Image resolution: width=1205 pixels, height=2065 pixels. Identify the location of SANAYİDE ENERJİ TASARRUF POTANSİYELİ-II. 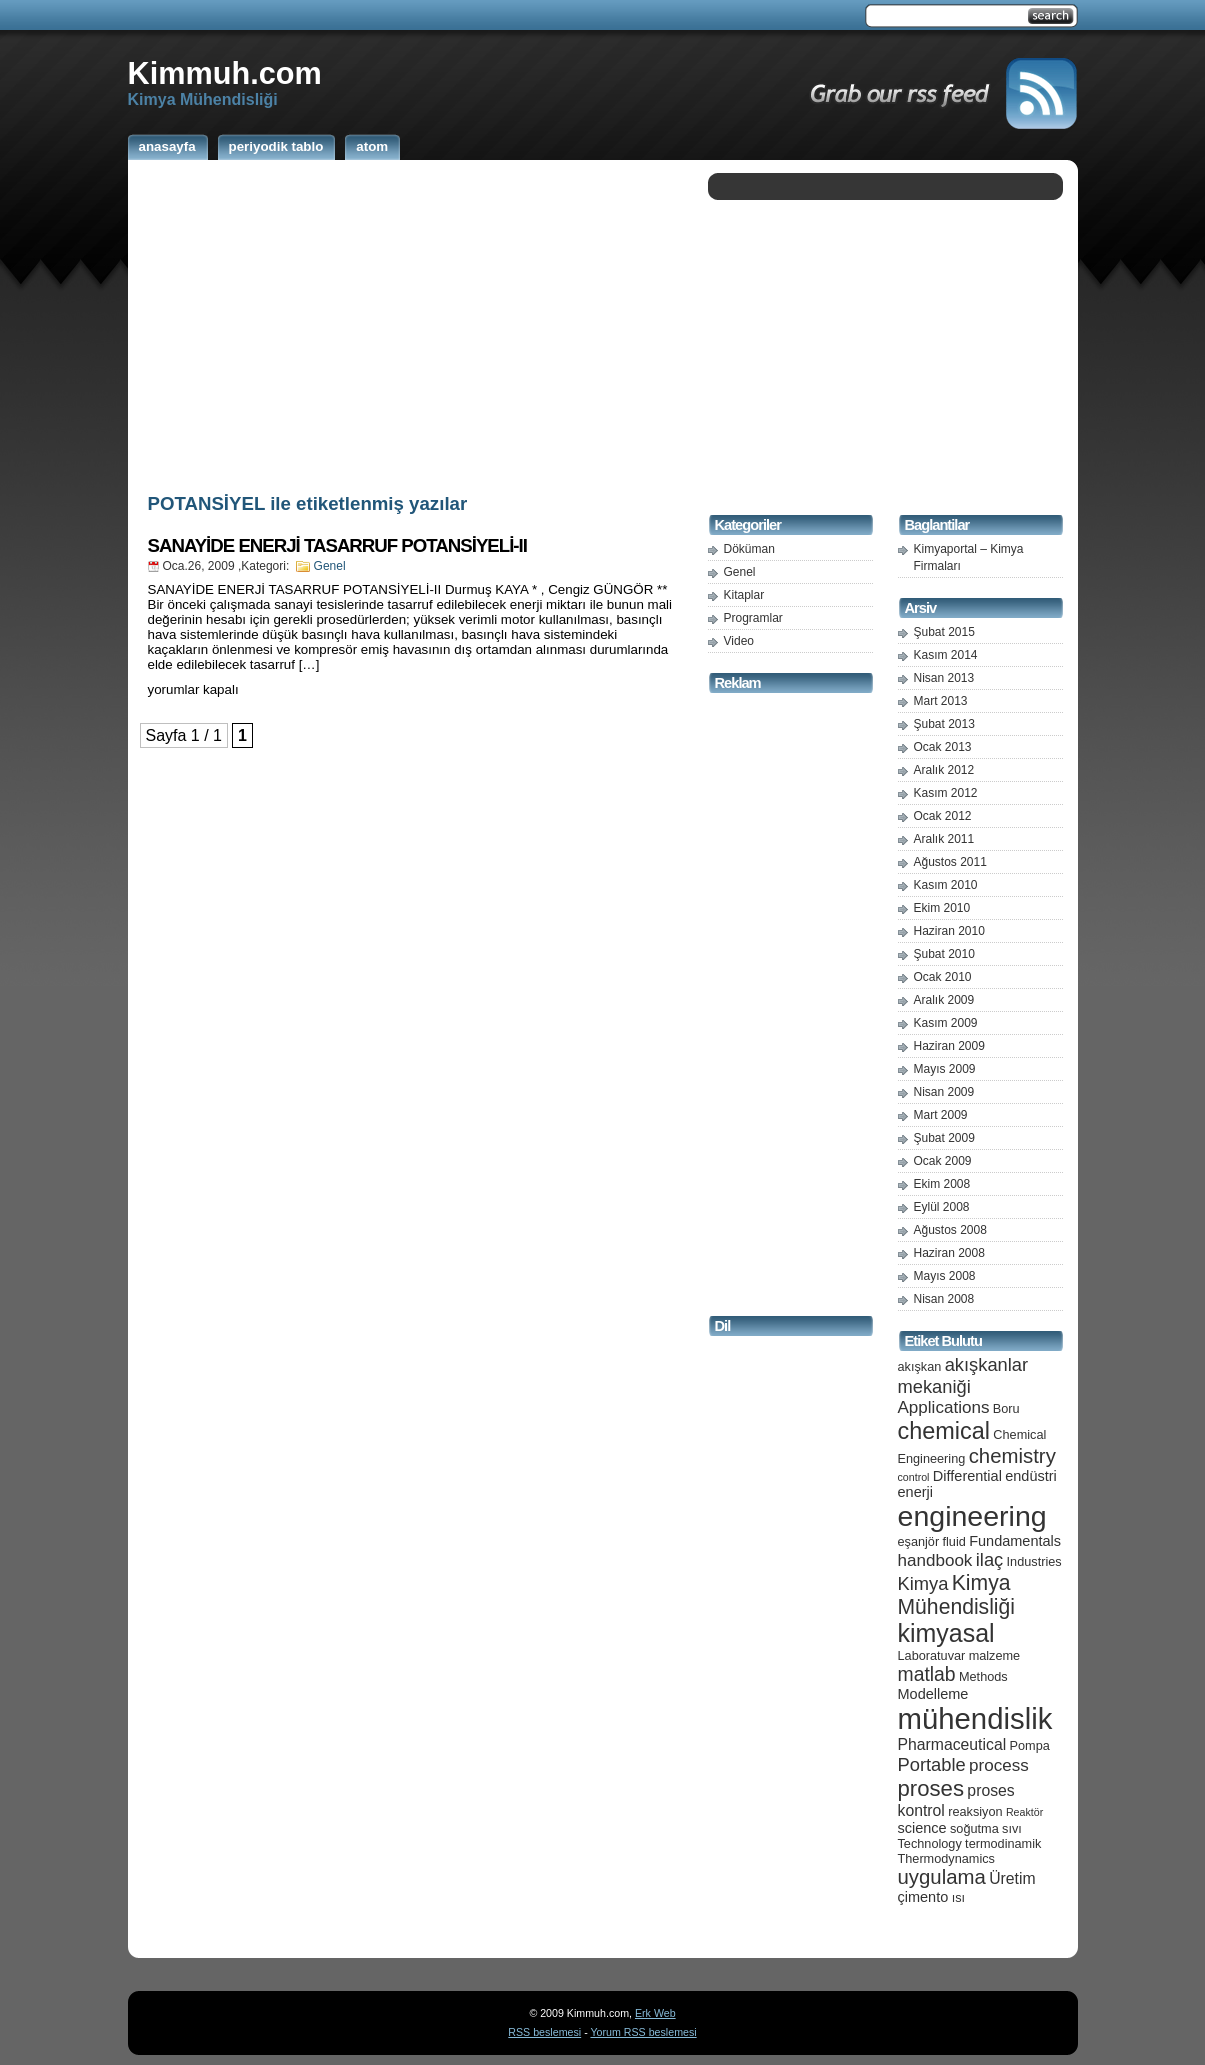
(337, 545).